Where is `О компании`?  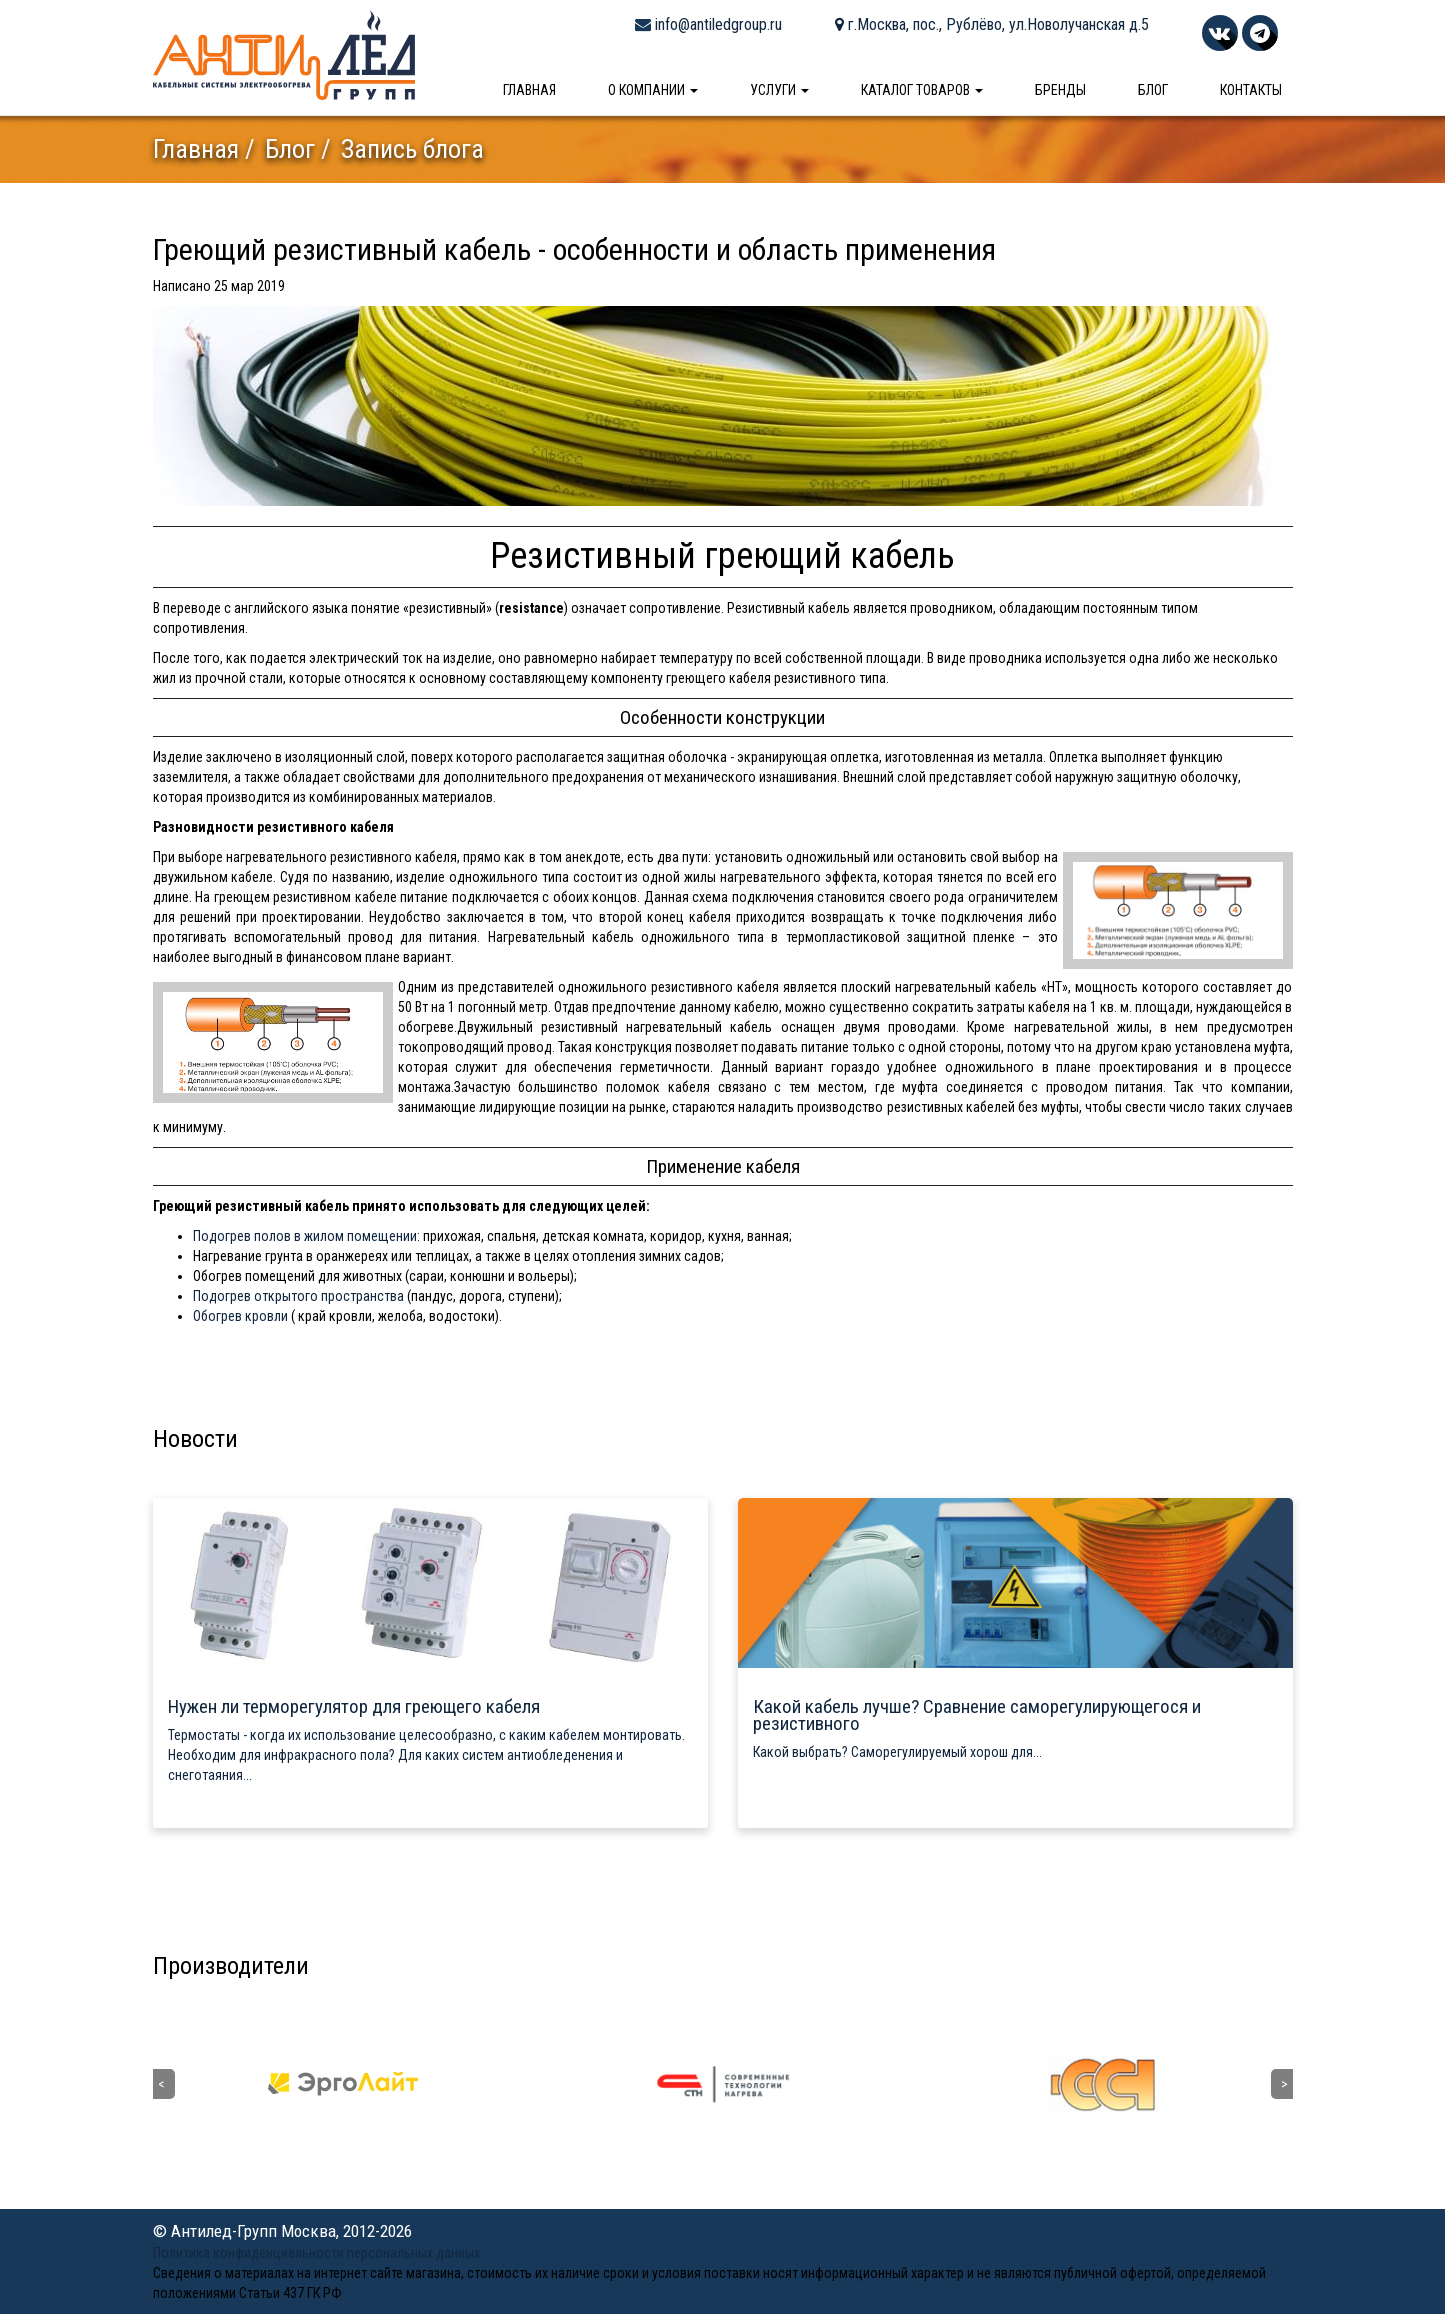 О компании is located at coordinates (653, 90).